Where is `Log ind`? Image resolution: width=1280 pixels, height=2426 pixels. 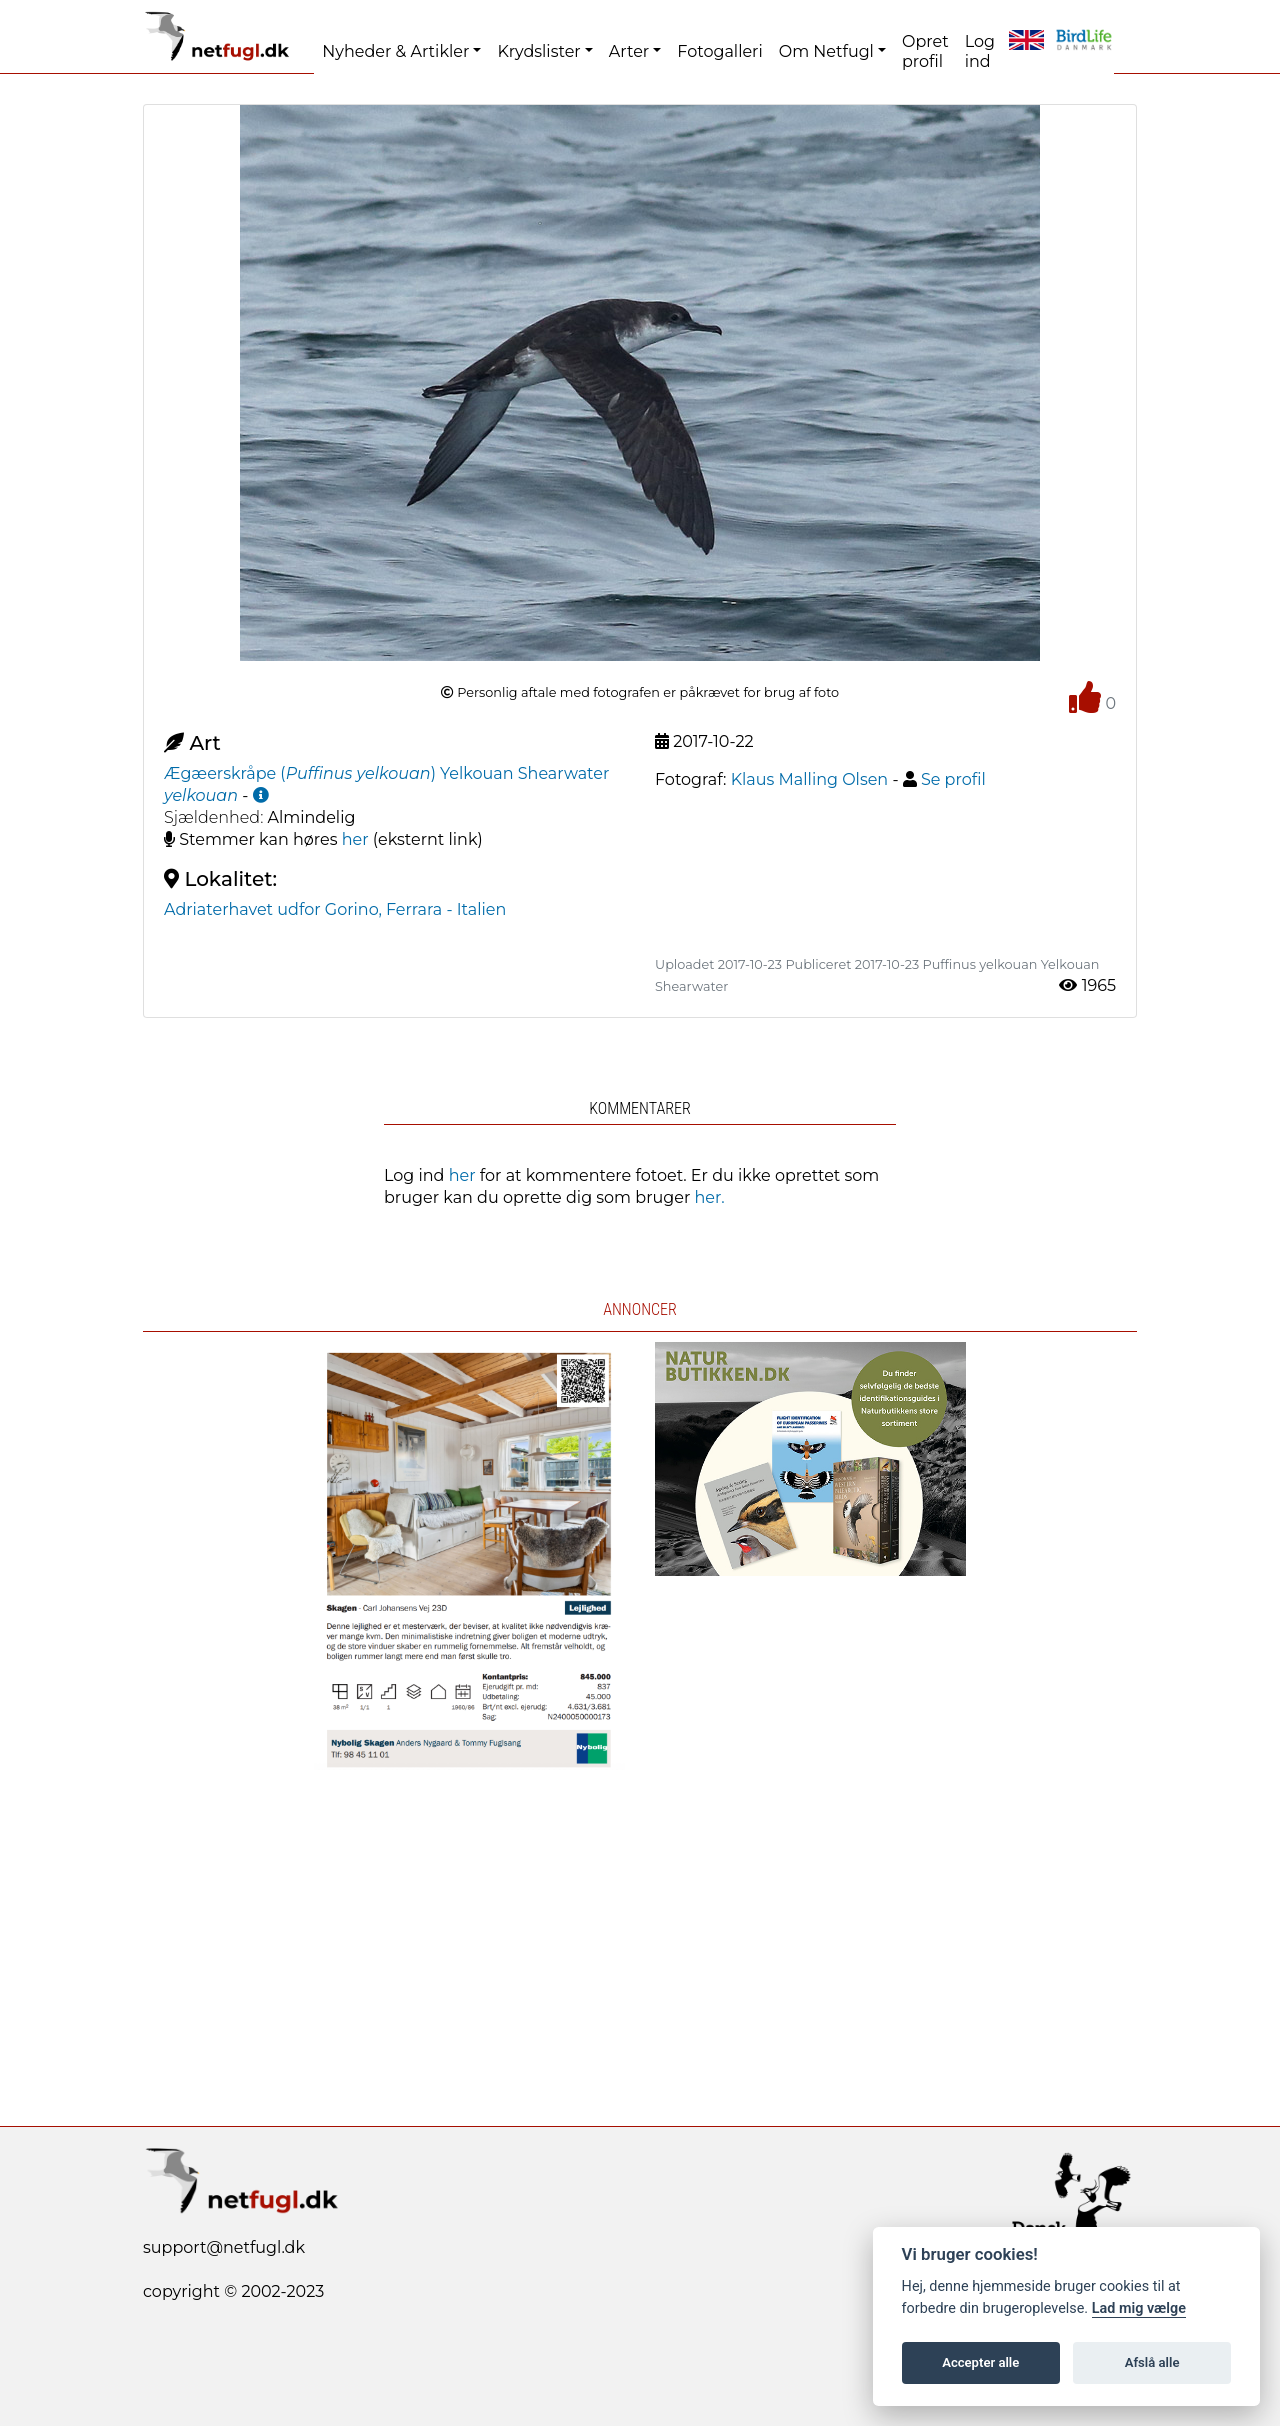 Log ind is located at coordinates (980, 51).